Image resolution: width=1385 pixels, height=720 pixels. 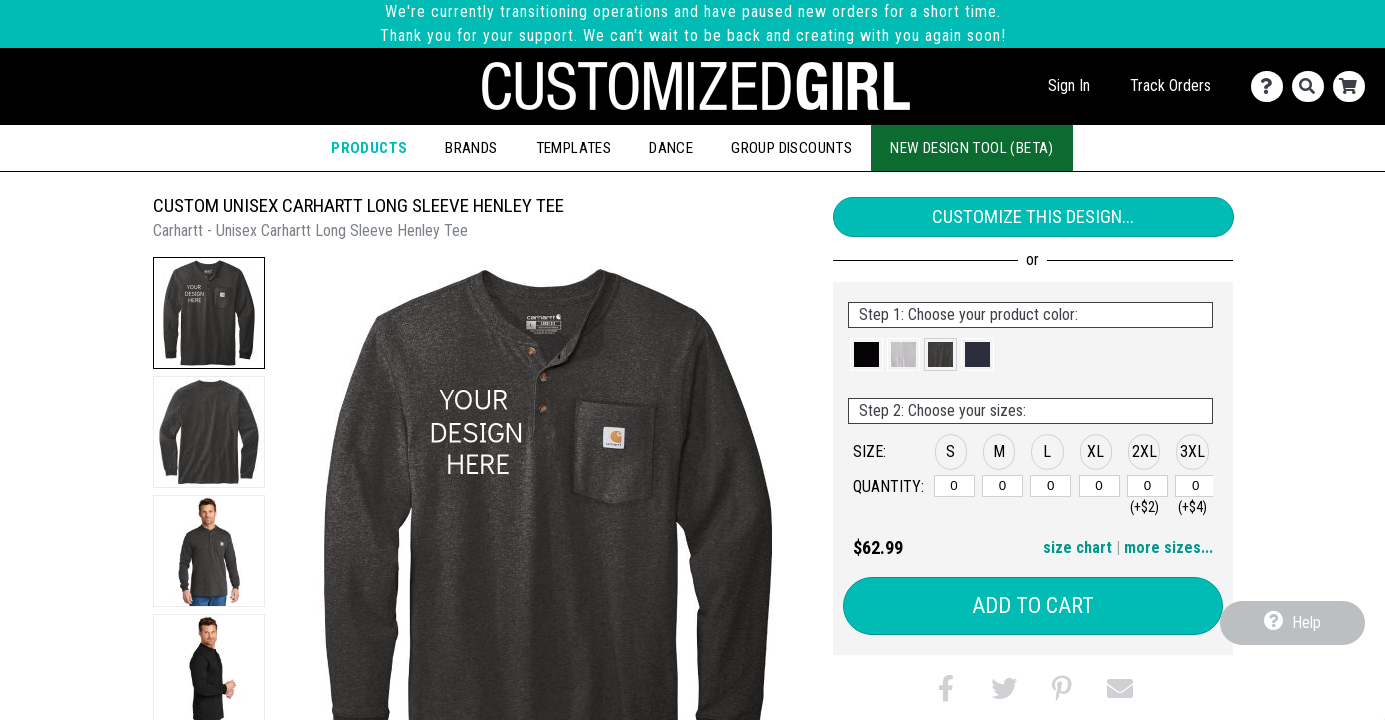 What do you see at coordinates (791, 148) in the screenshot?
I see `Group Discounts` at bounding box center [791, 148].